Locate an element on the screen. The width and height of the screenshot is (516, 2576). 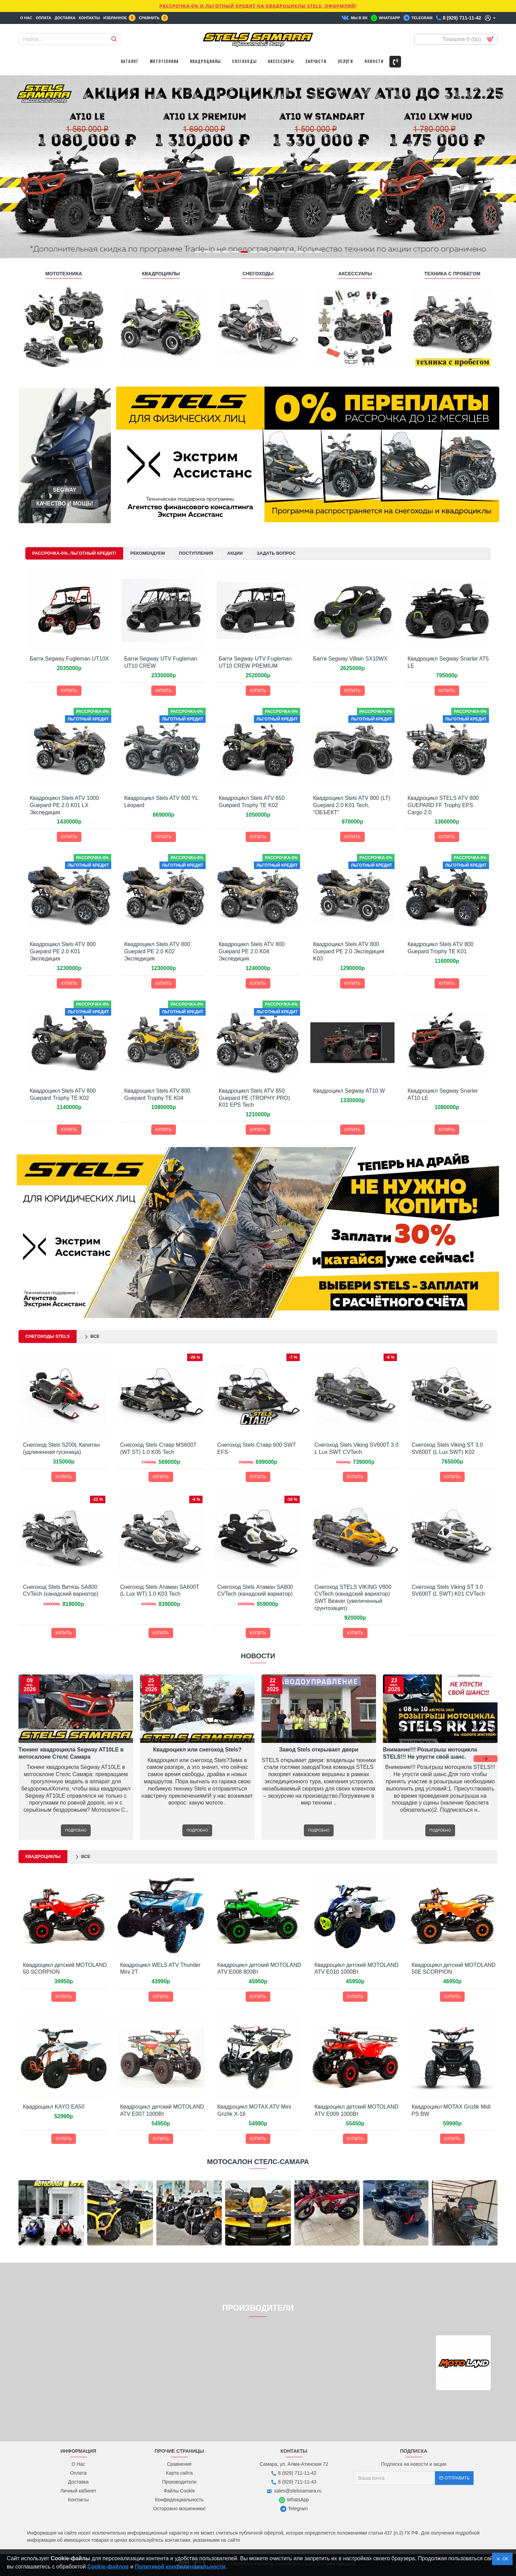
Внимание!!! Розыгрыш мотоцикла STELS!!! Не упусти свой шанс. is located at coordinates (430, 1753).